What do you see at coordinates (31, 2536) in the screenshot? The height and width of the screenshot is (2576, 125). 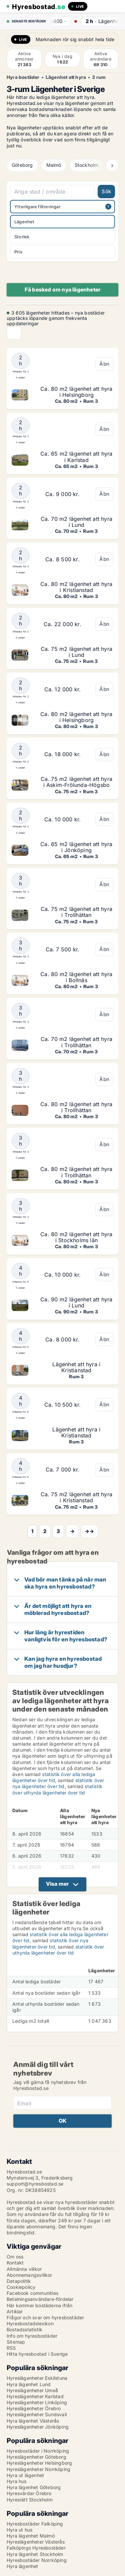 I see `Hyra lägenhet Malmö` at bounding box center [31, 2536].